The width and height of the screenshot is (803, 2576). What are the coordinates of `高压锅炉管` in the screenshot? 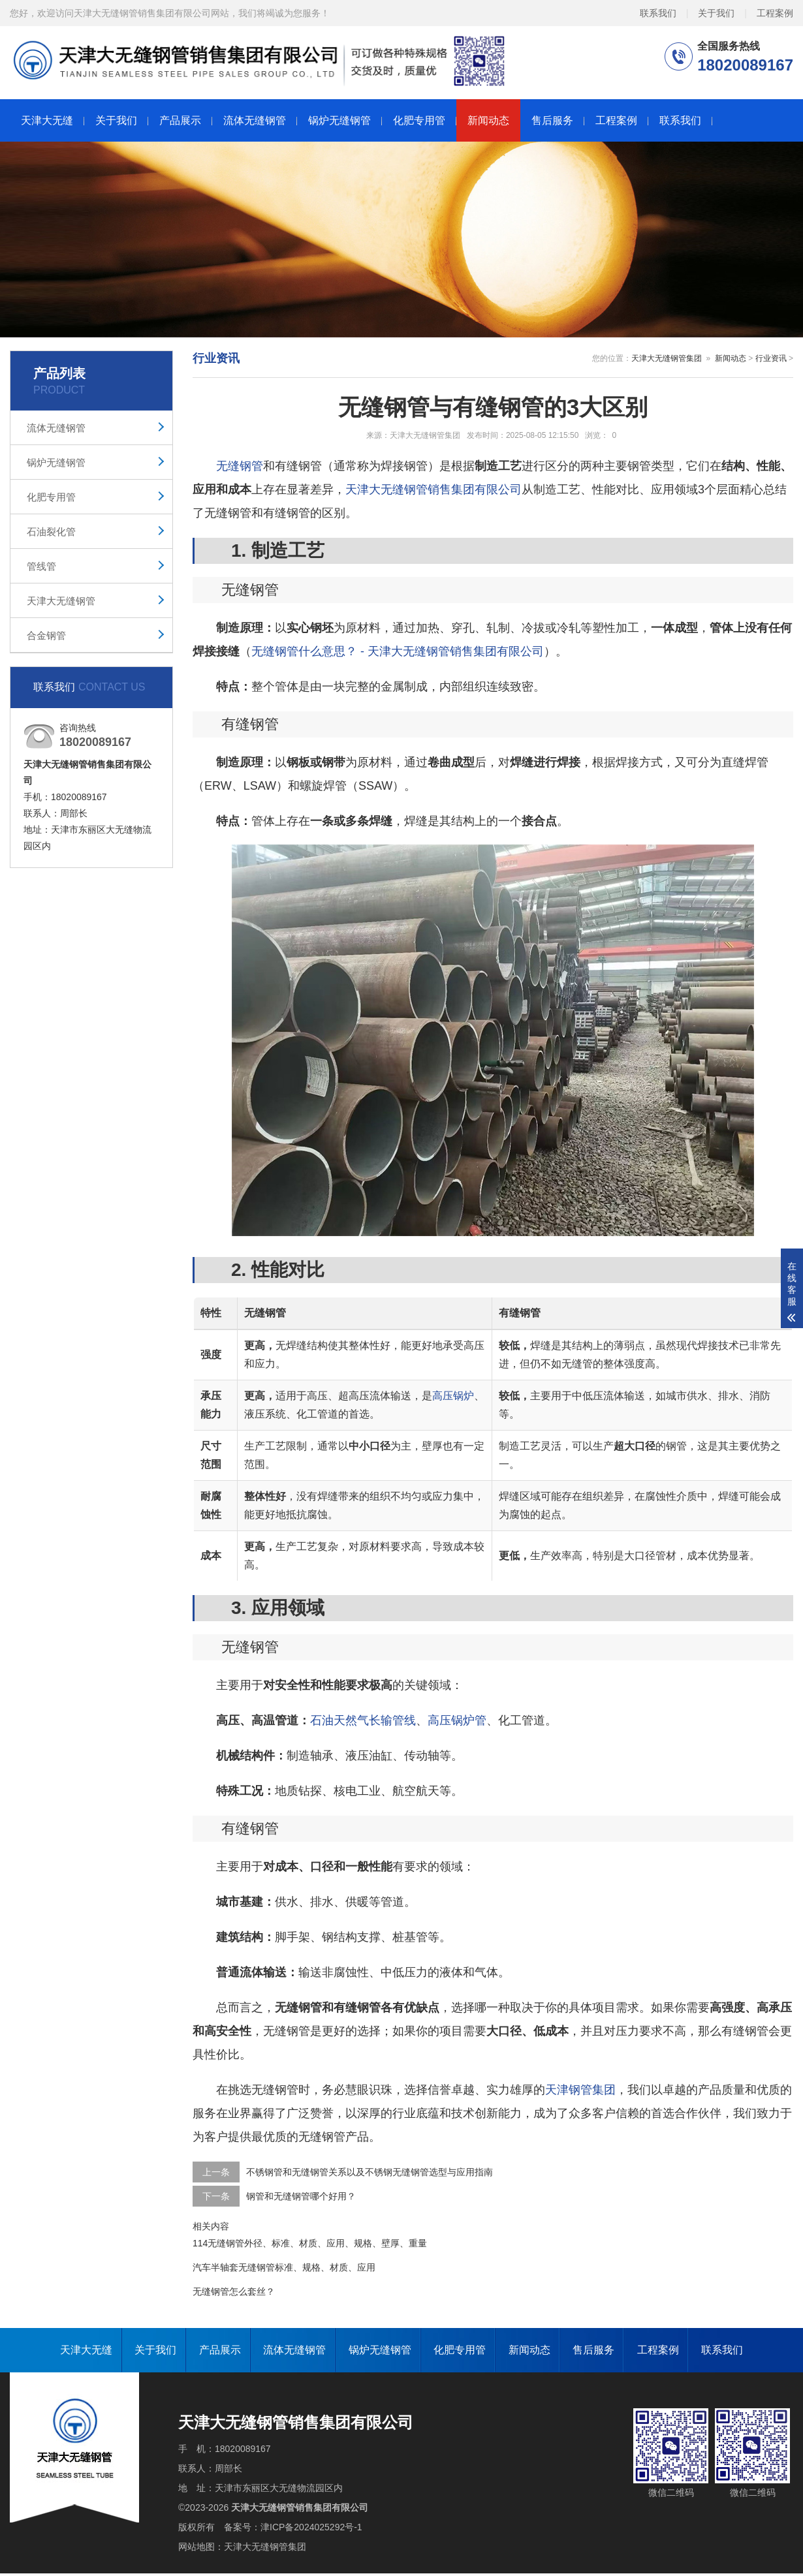 It's located at (457, 1720).